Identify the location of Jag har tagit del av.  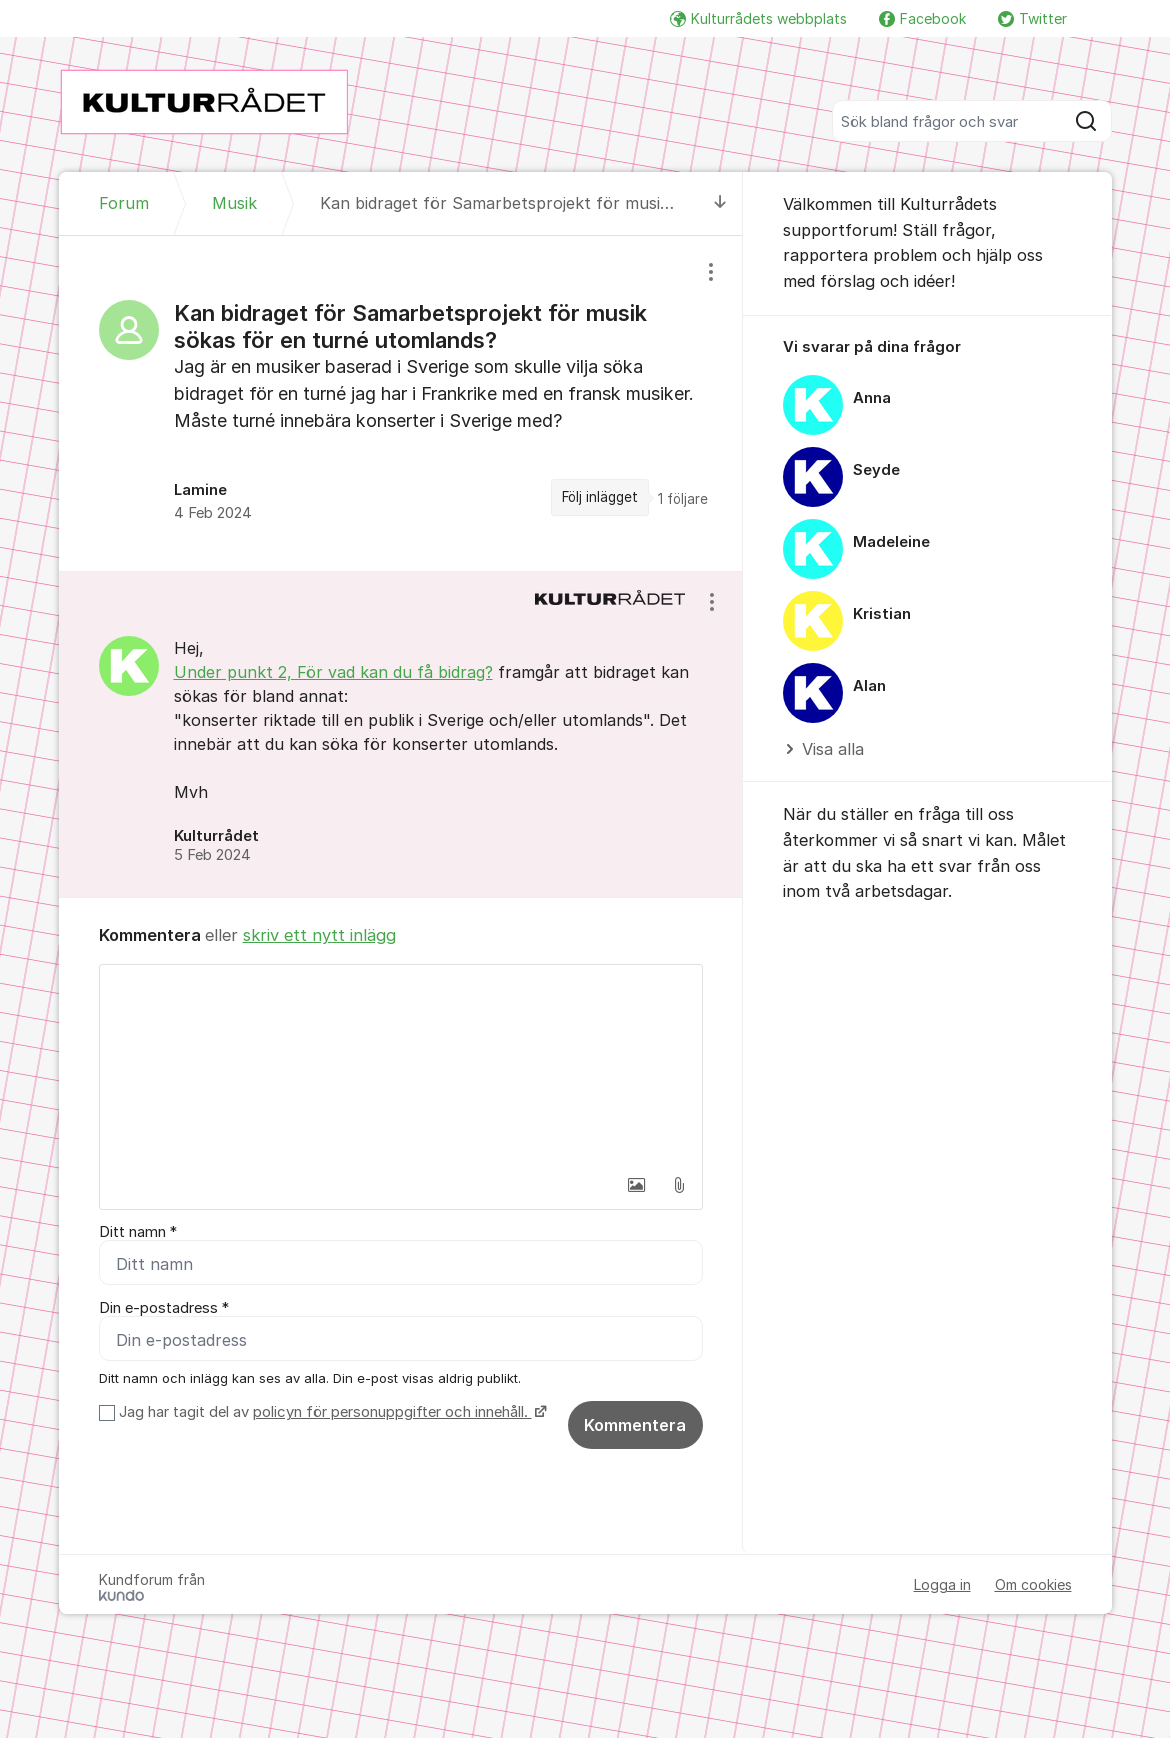
(330, 1412).